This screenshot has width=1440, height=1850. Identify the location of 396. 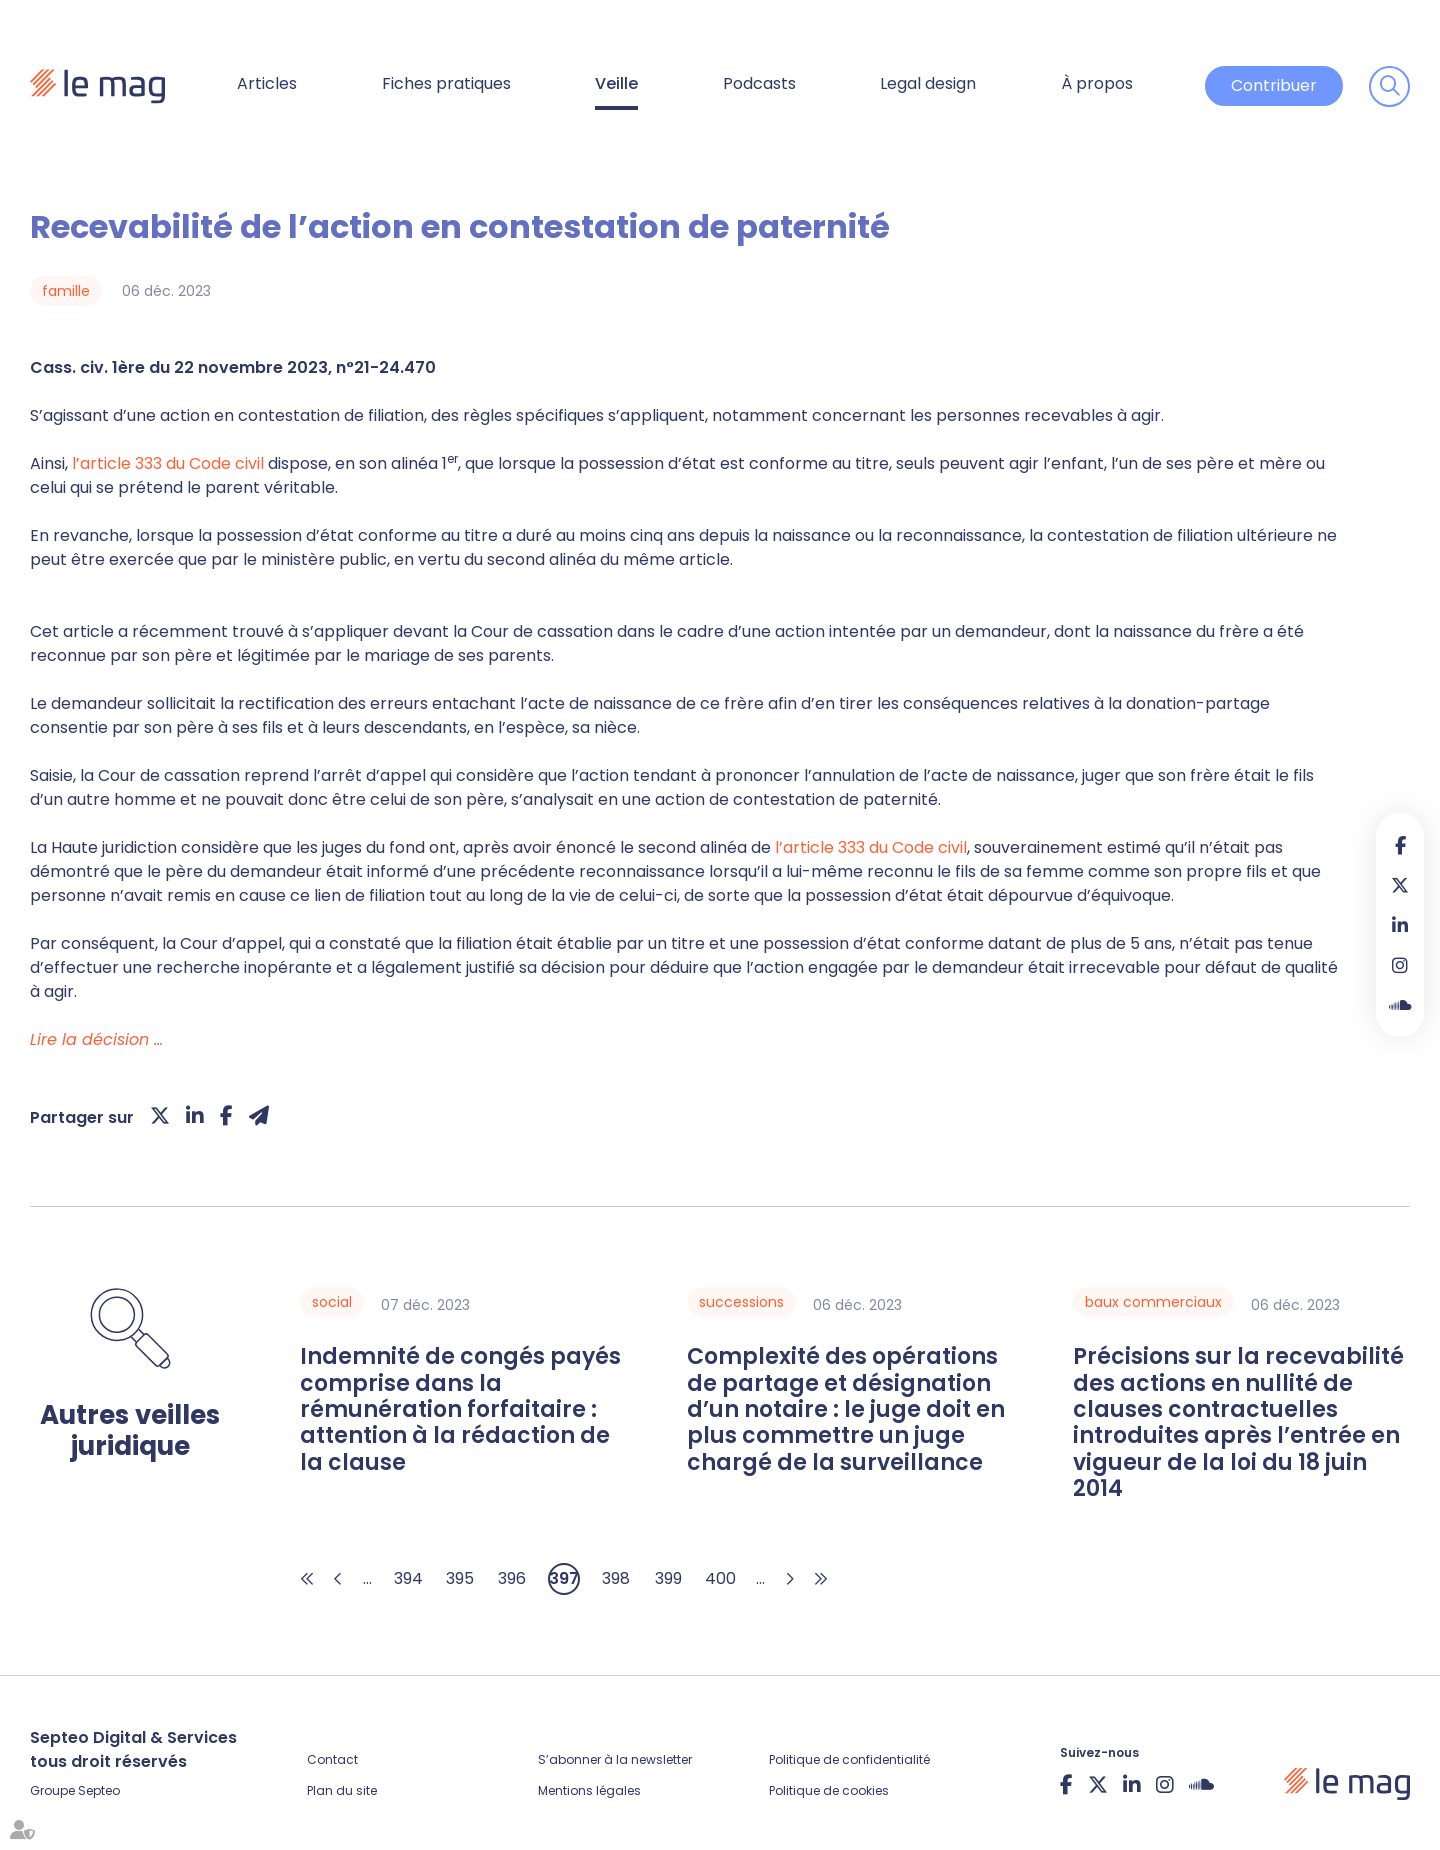
(512, 1578).